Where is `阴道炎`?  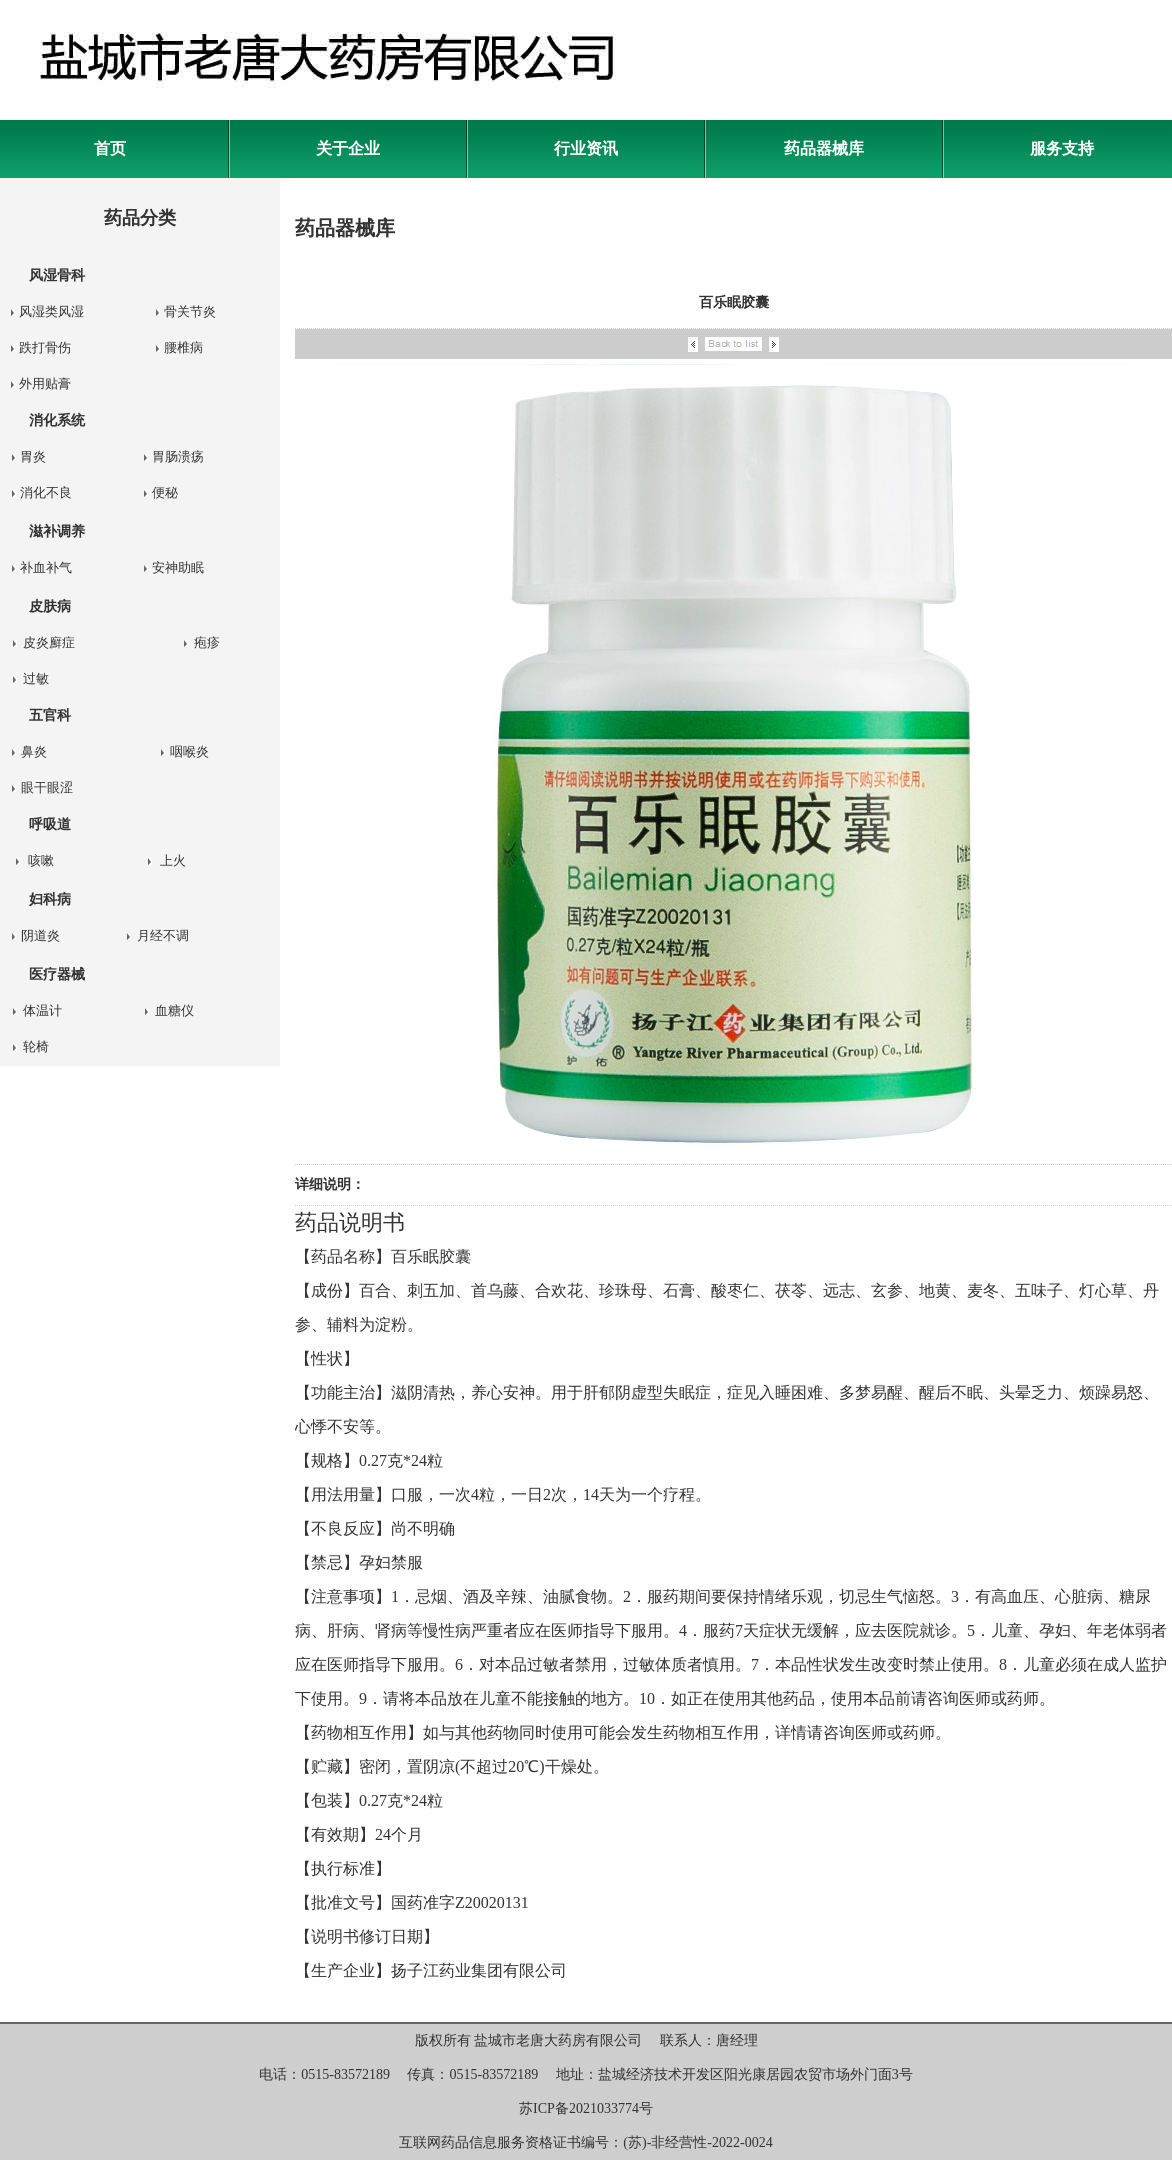 阴道炎 is located at coordinates (40, 935).